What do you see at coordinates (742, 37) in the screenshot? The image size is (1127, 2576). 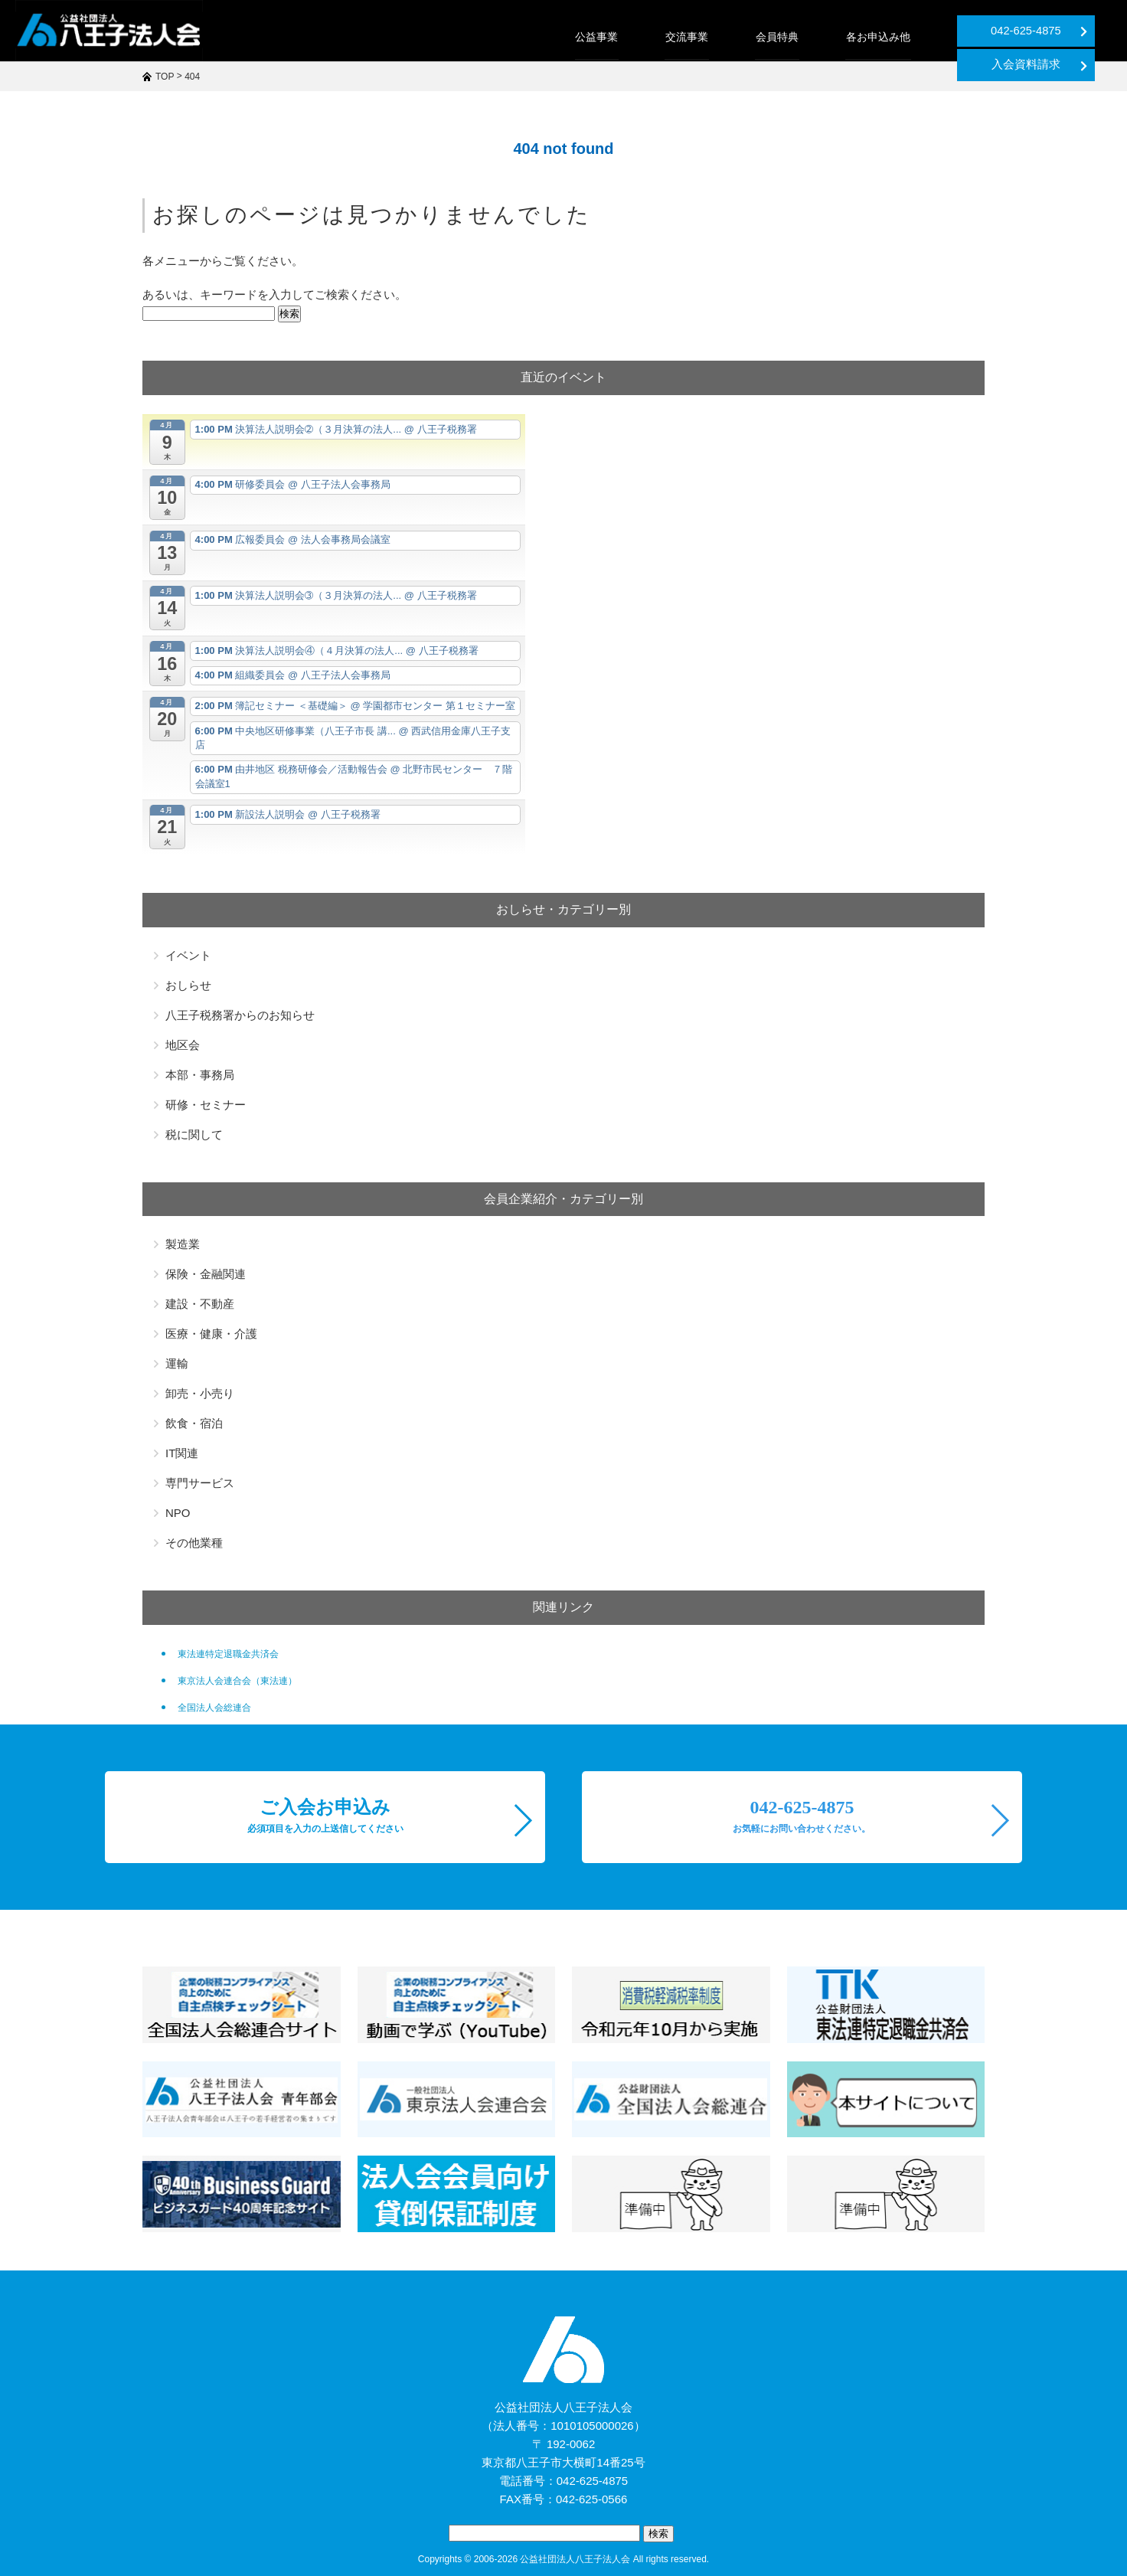 I see `各お申込み他` at bounding box center [742, 37].